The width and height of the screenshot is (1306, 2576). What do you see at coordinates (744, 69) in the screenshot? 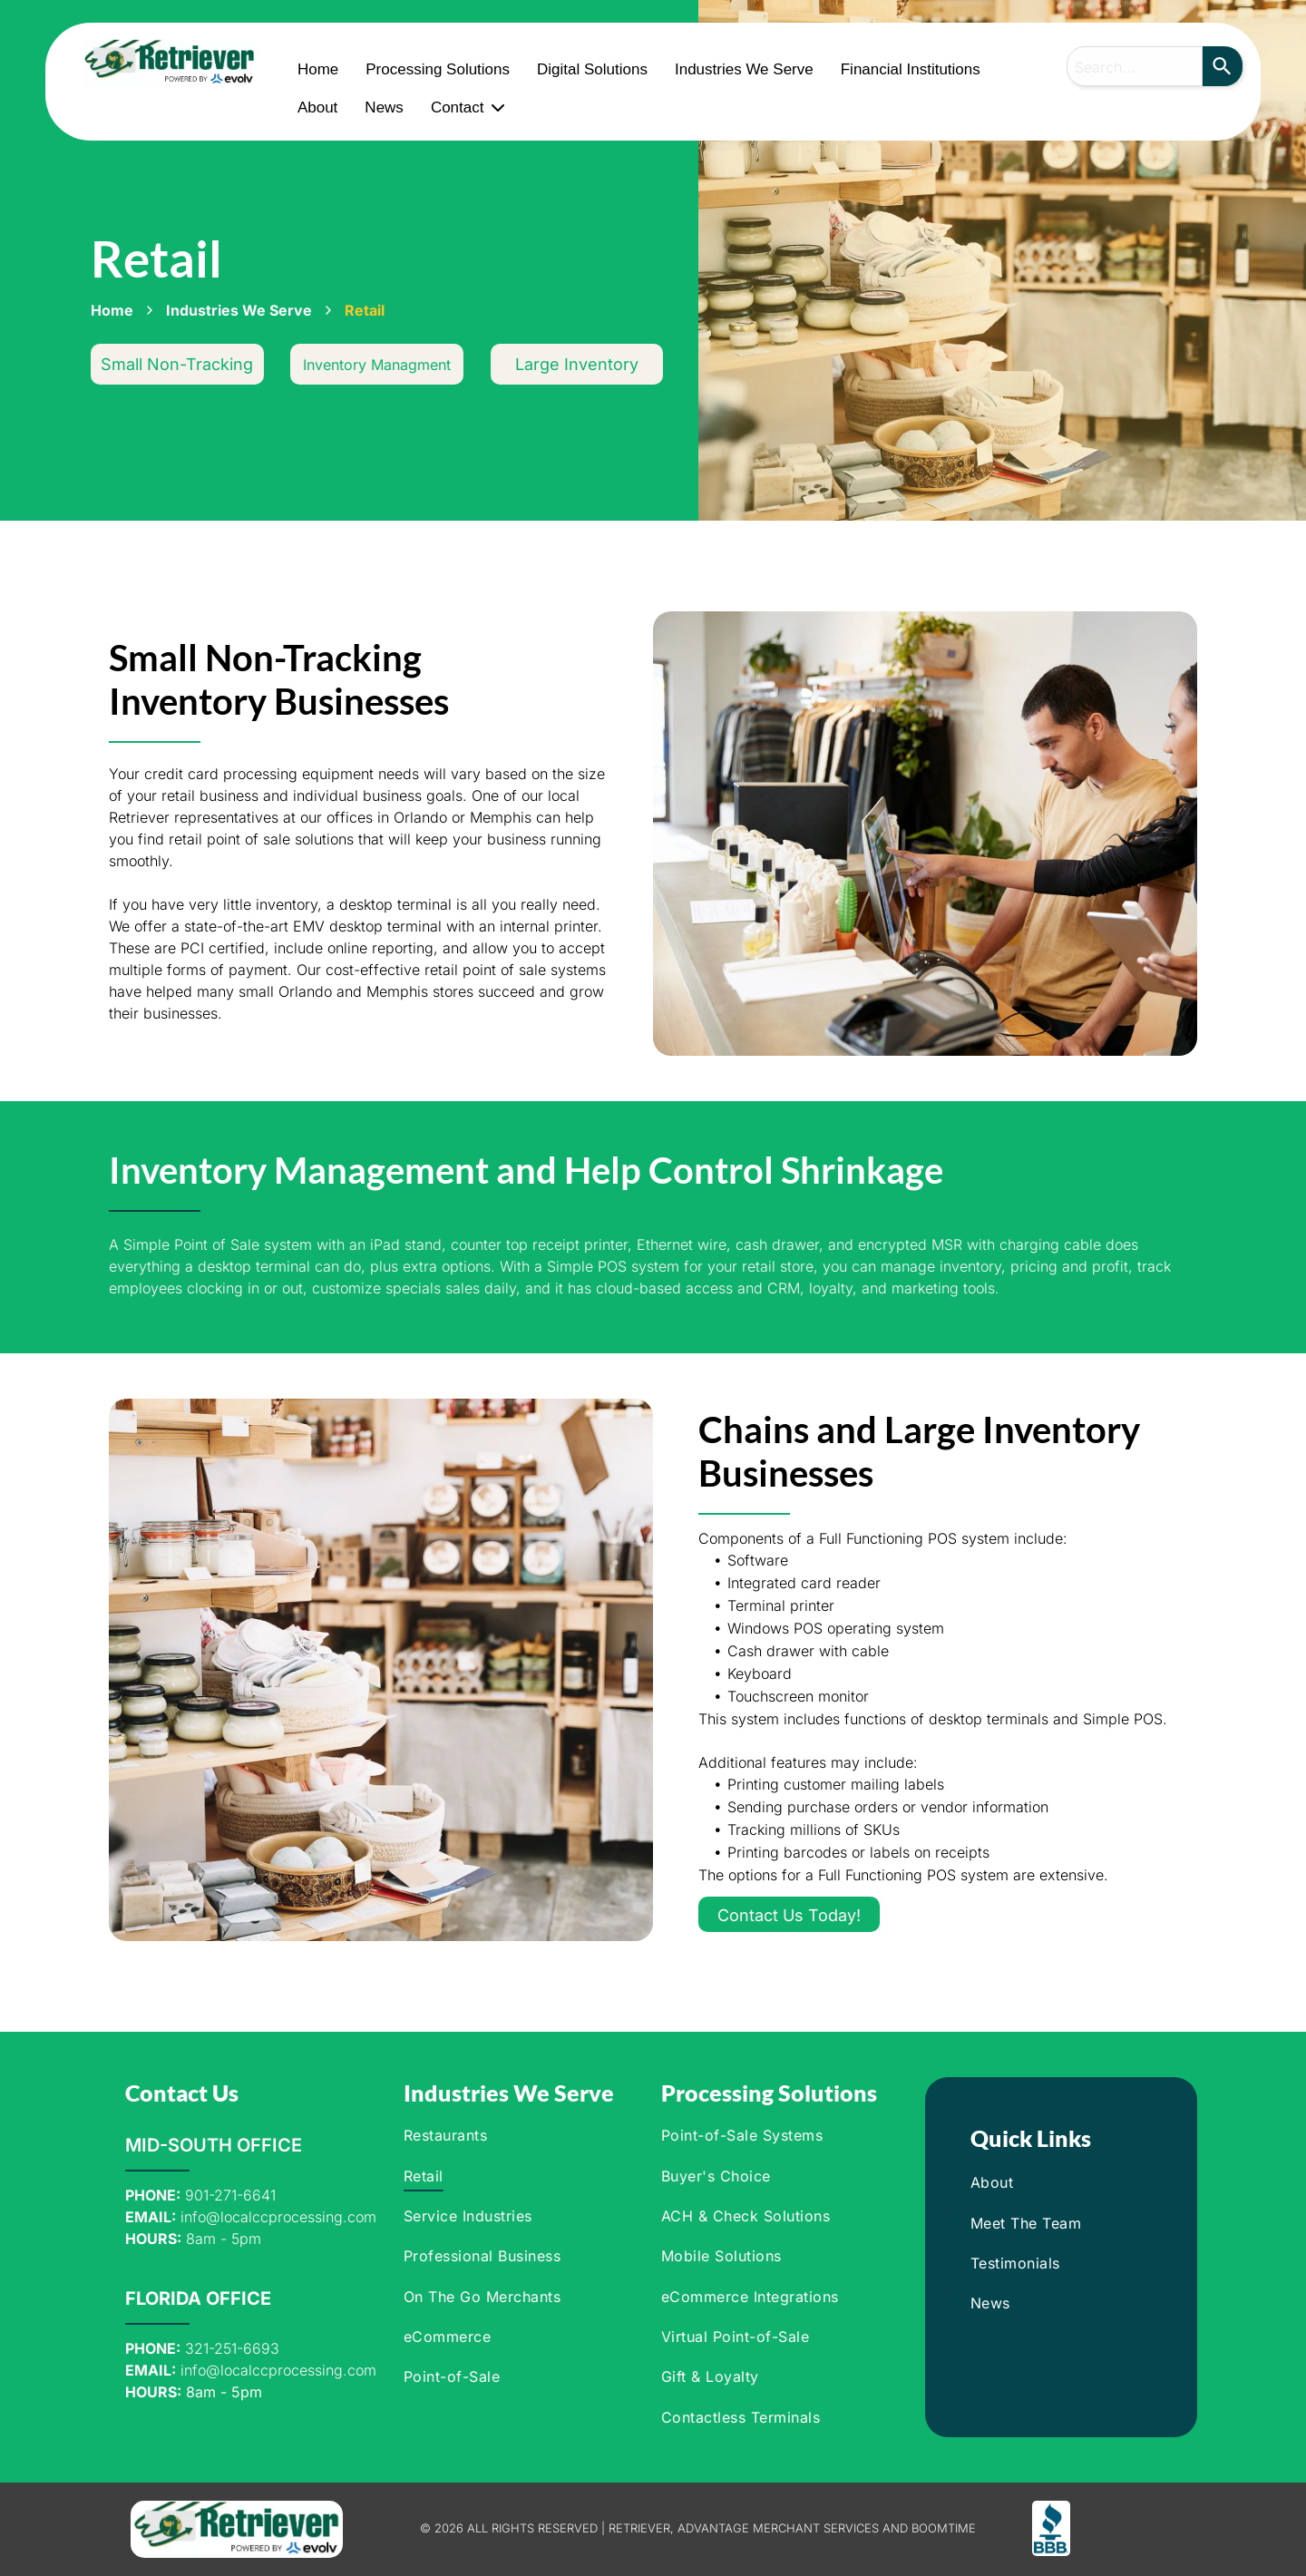
I see `Industries We Serve` at bounding box center [744, 69].